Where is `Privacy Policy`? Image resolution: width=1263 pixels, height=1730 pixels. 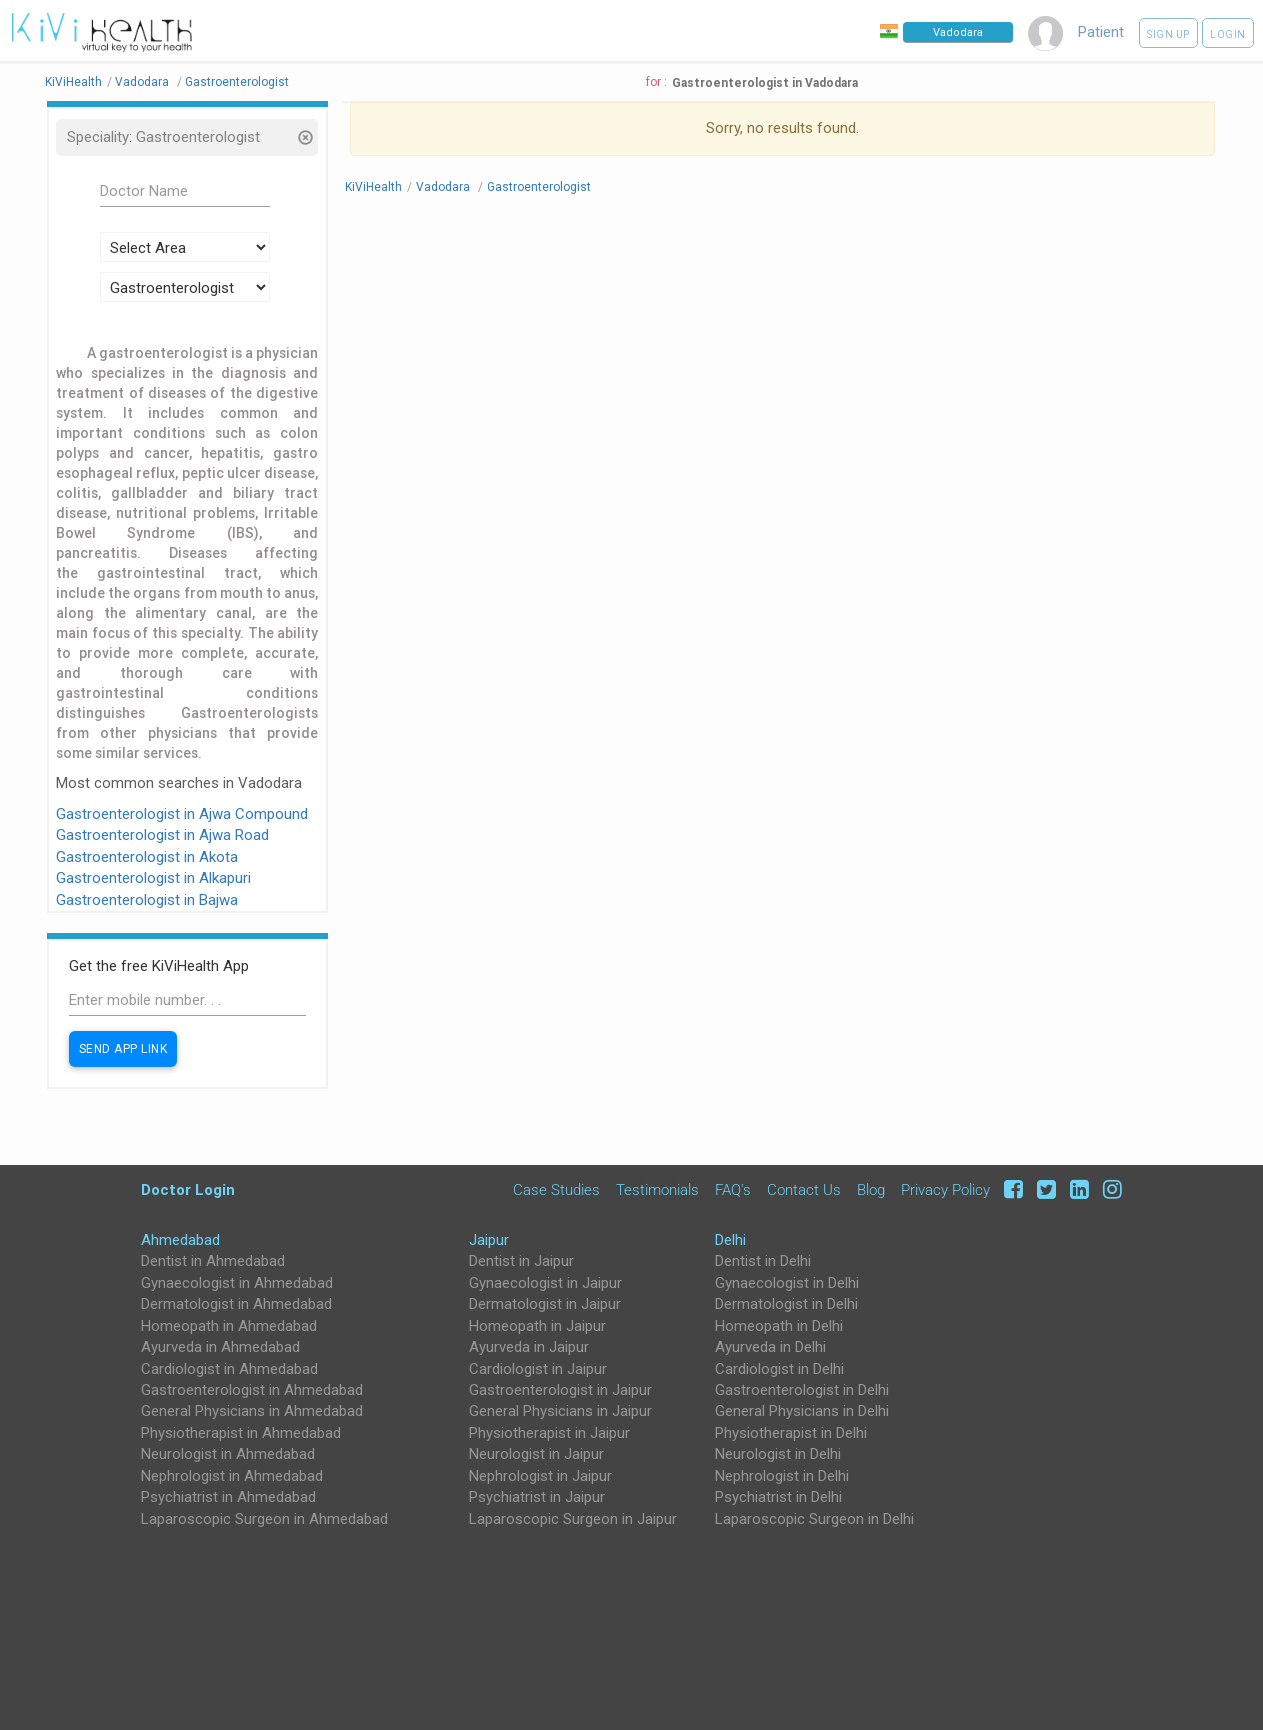
Privacy Policy is located at coordinates (945, 1190).